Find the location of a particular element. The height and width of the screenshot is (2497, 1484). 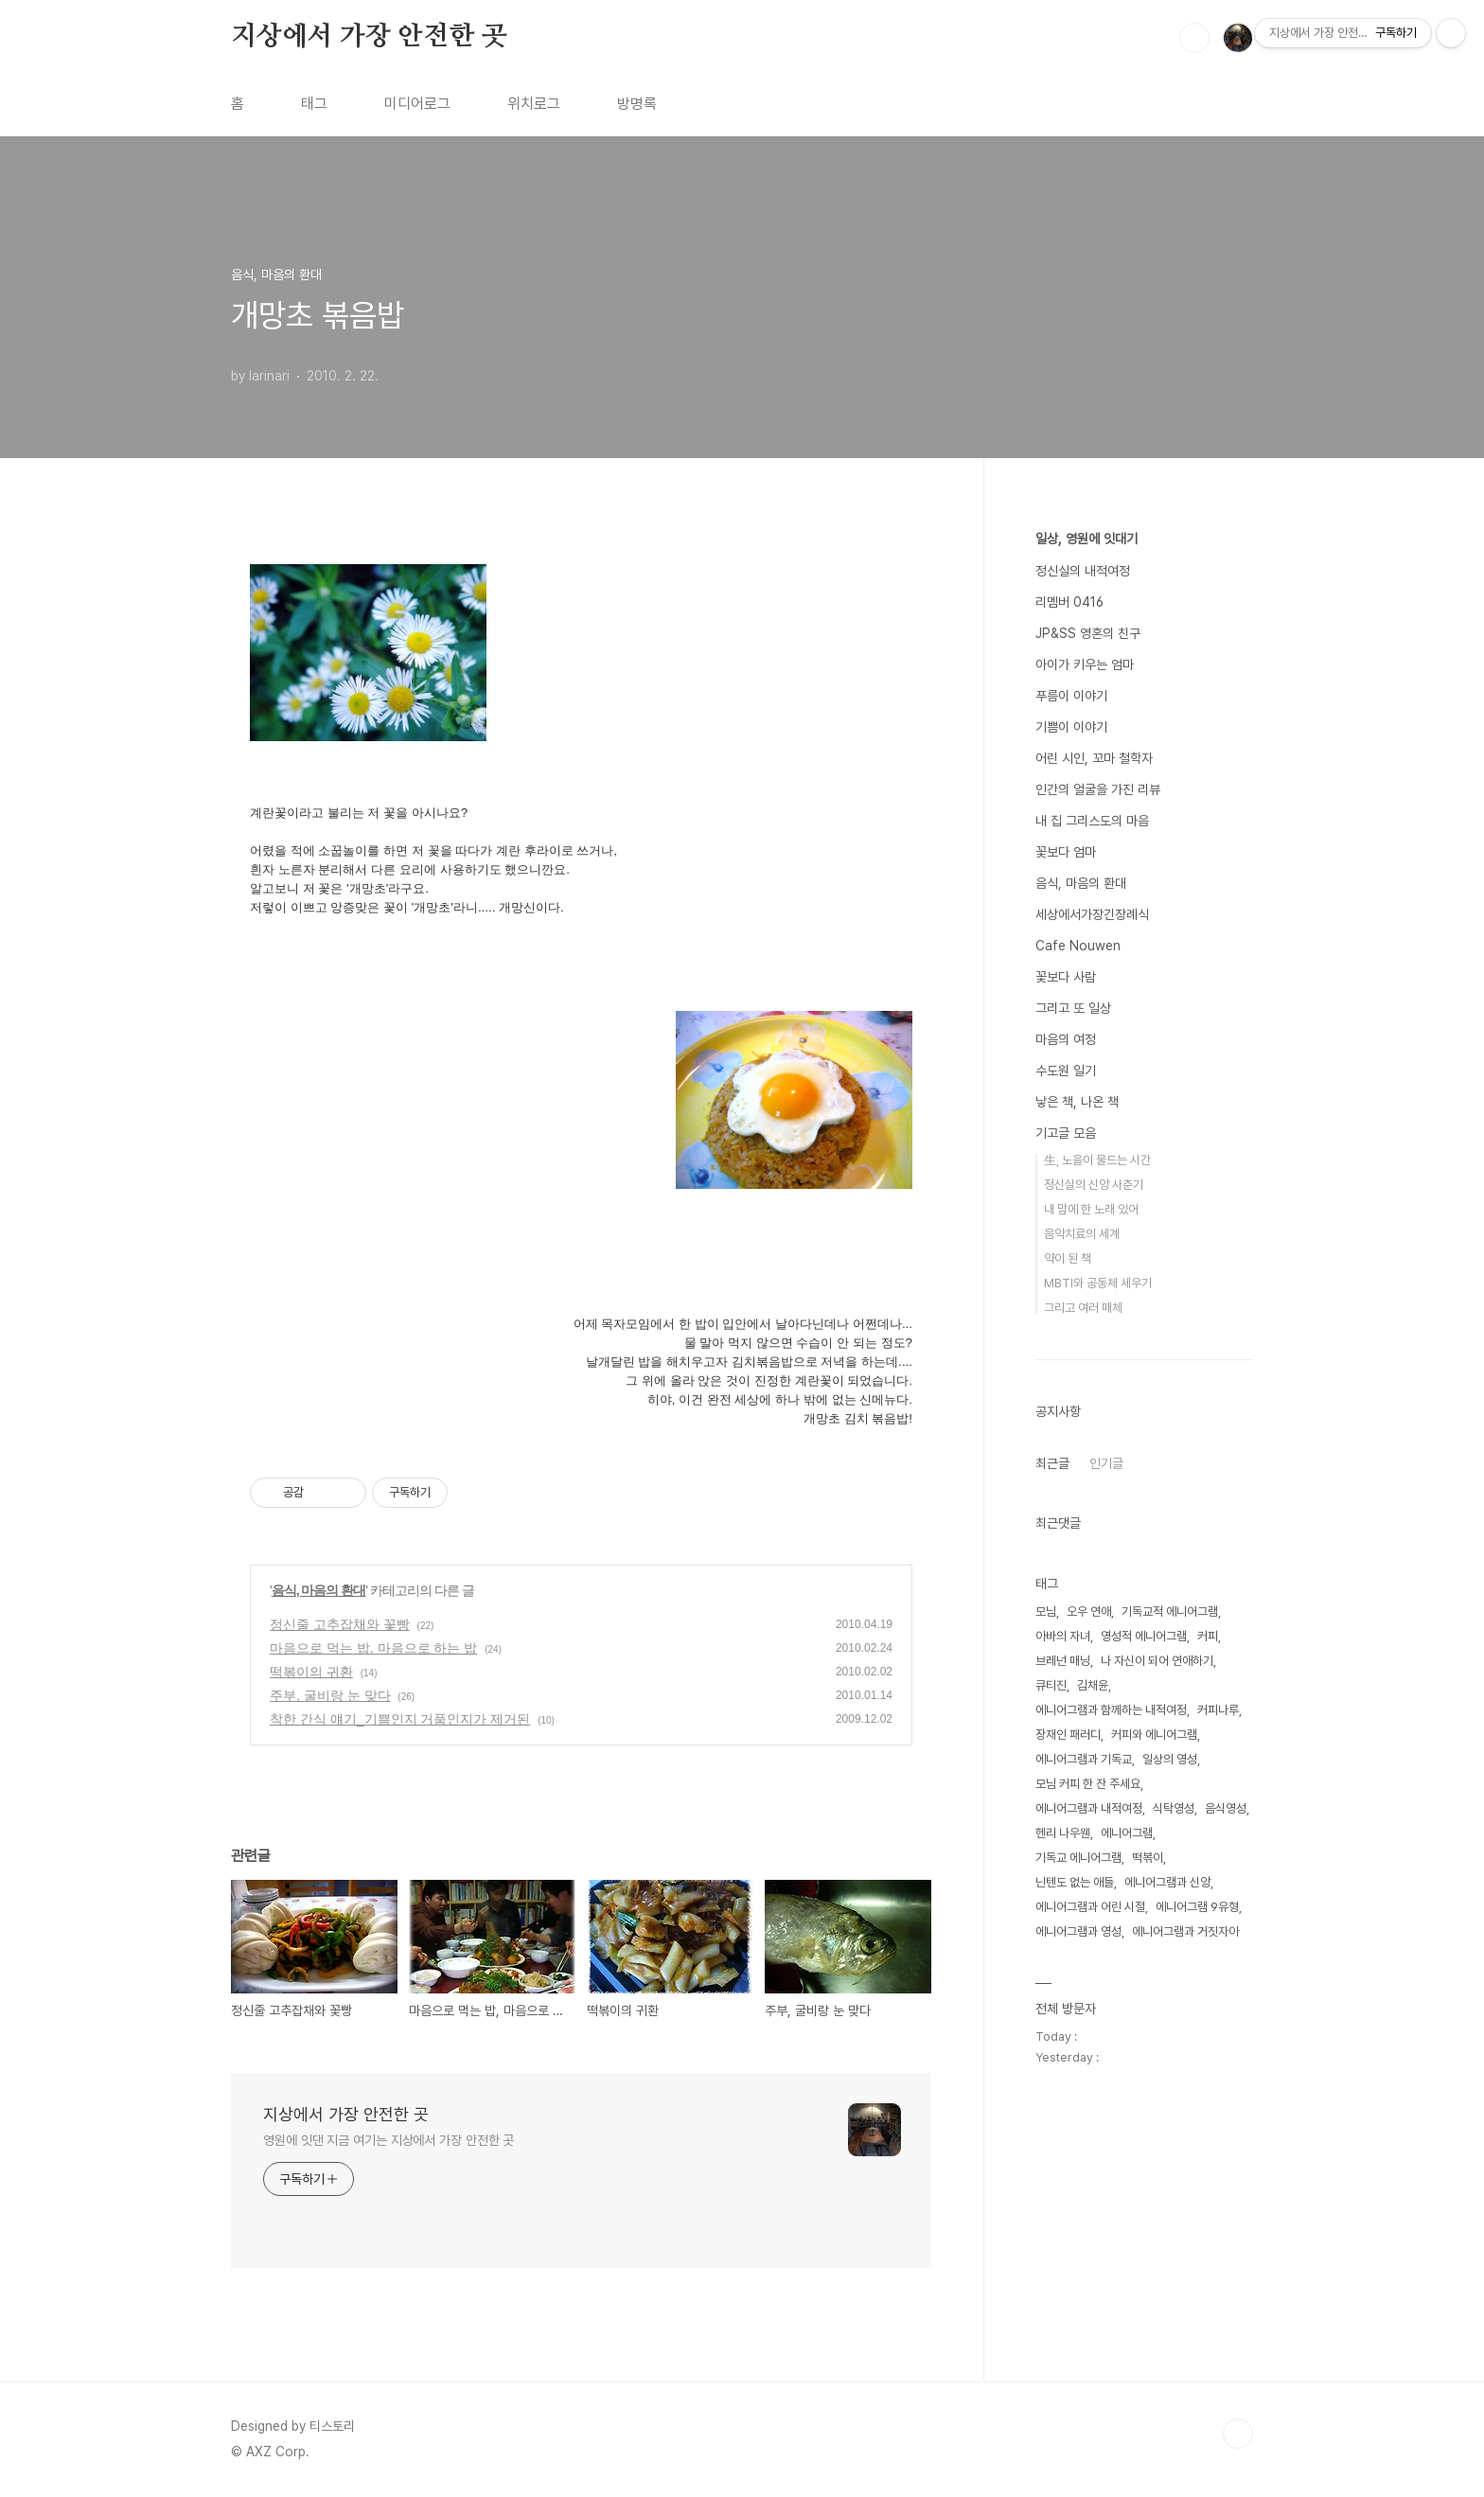

닌텐도 없는 애들 is located at coordinates (1074, 1882).